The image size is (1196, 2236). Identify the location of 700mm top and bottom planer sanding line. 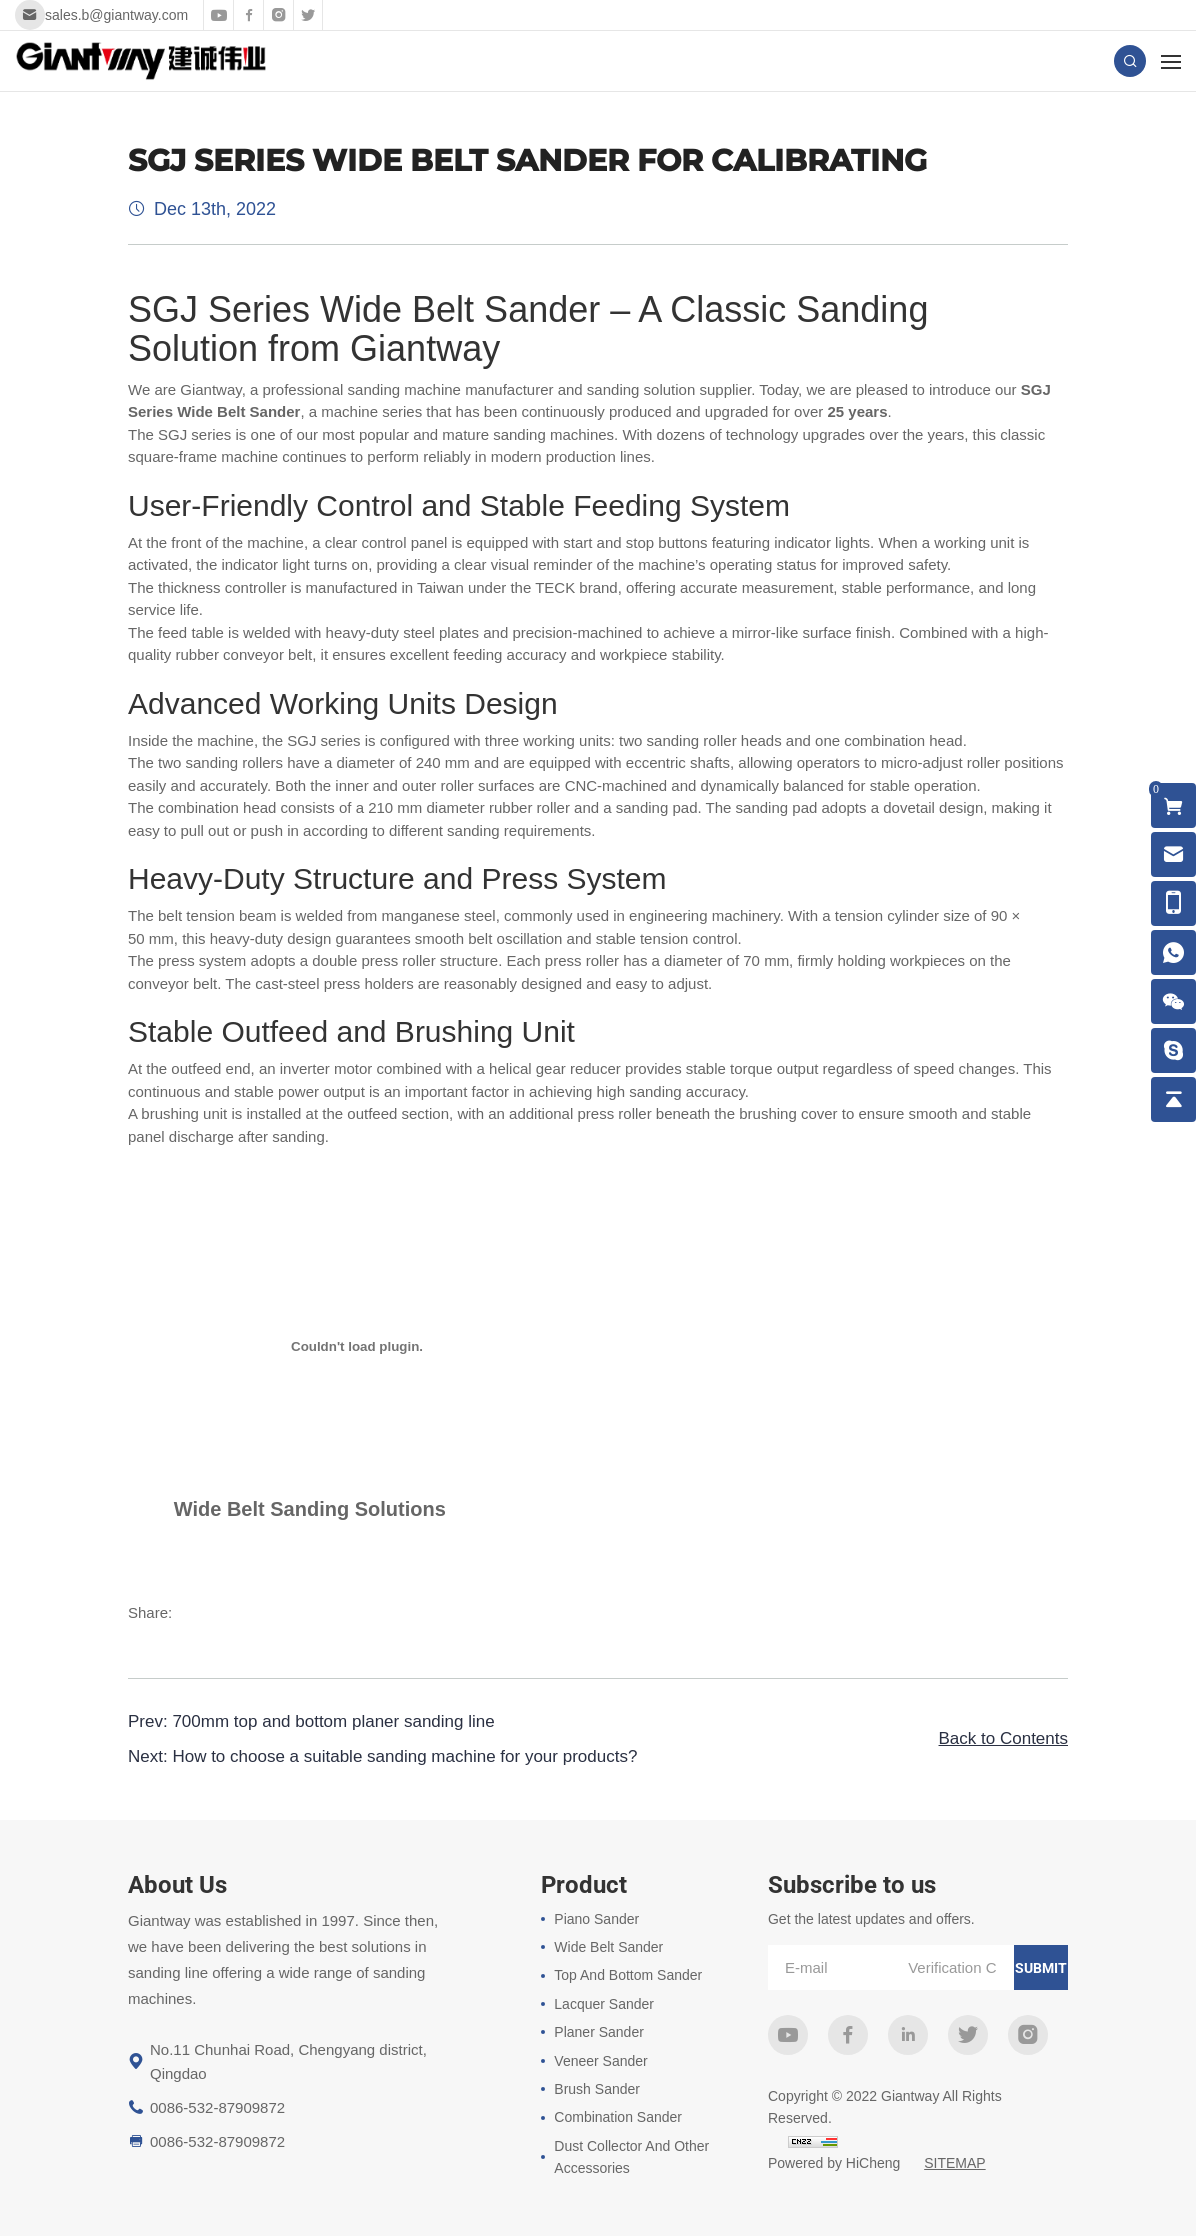
(333, 1721).